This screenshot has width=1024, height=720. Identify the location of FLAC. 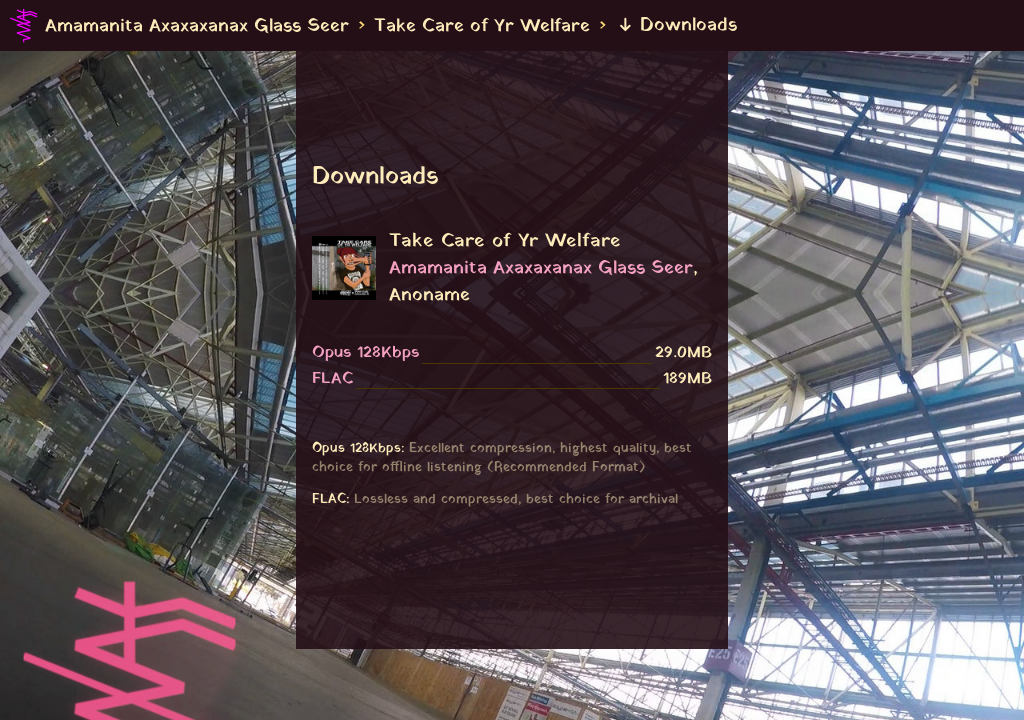
(332, 379).